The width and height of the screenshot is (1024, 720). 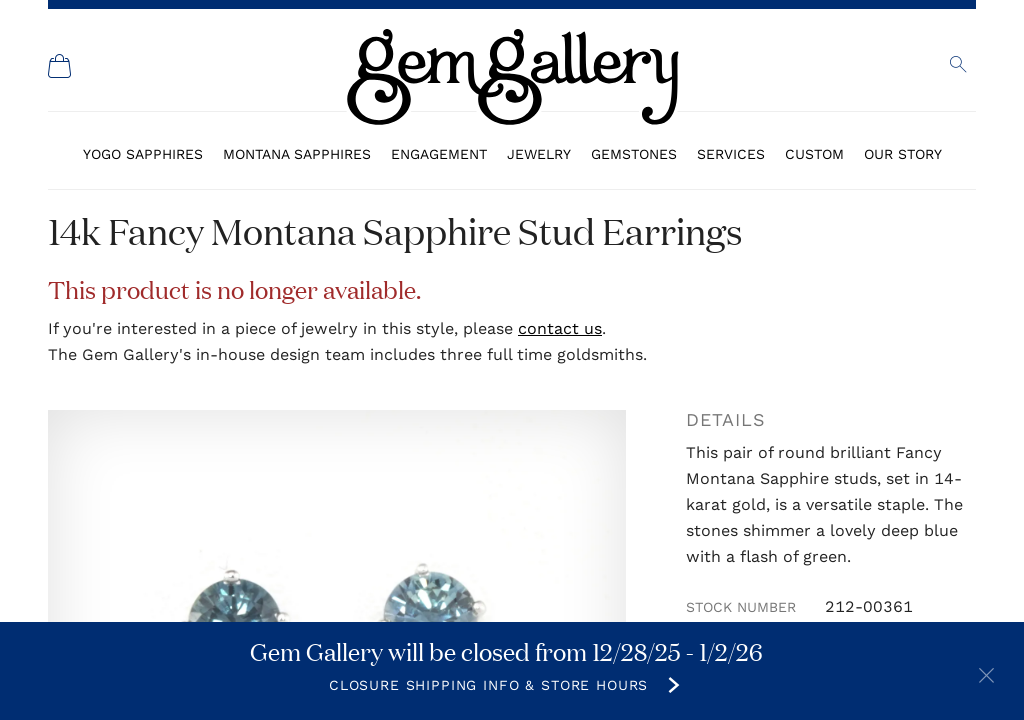 What do you see at coordinates (903, 154) in the screenshot?
I see `Our Story` at bounding box center [903, 154].